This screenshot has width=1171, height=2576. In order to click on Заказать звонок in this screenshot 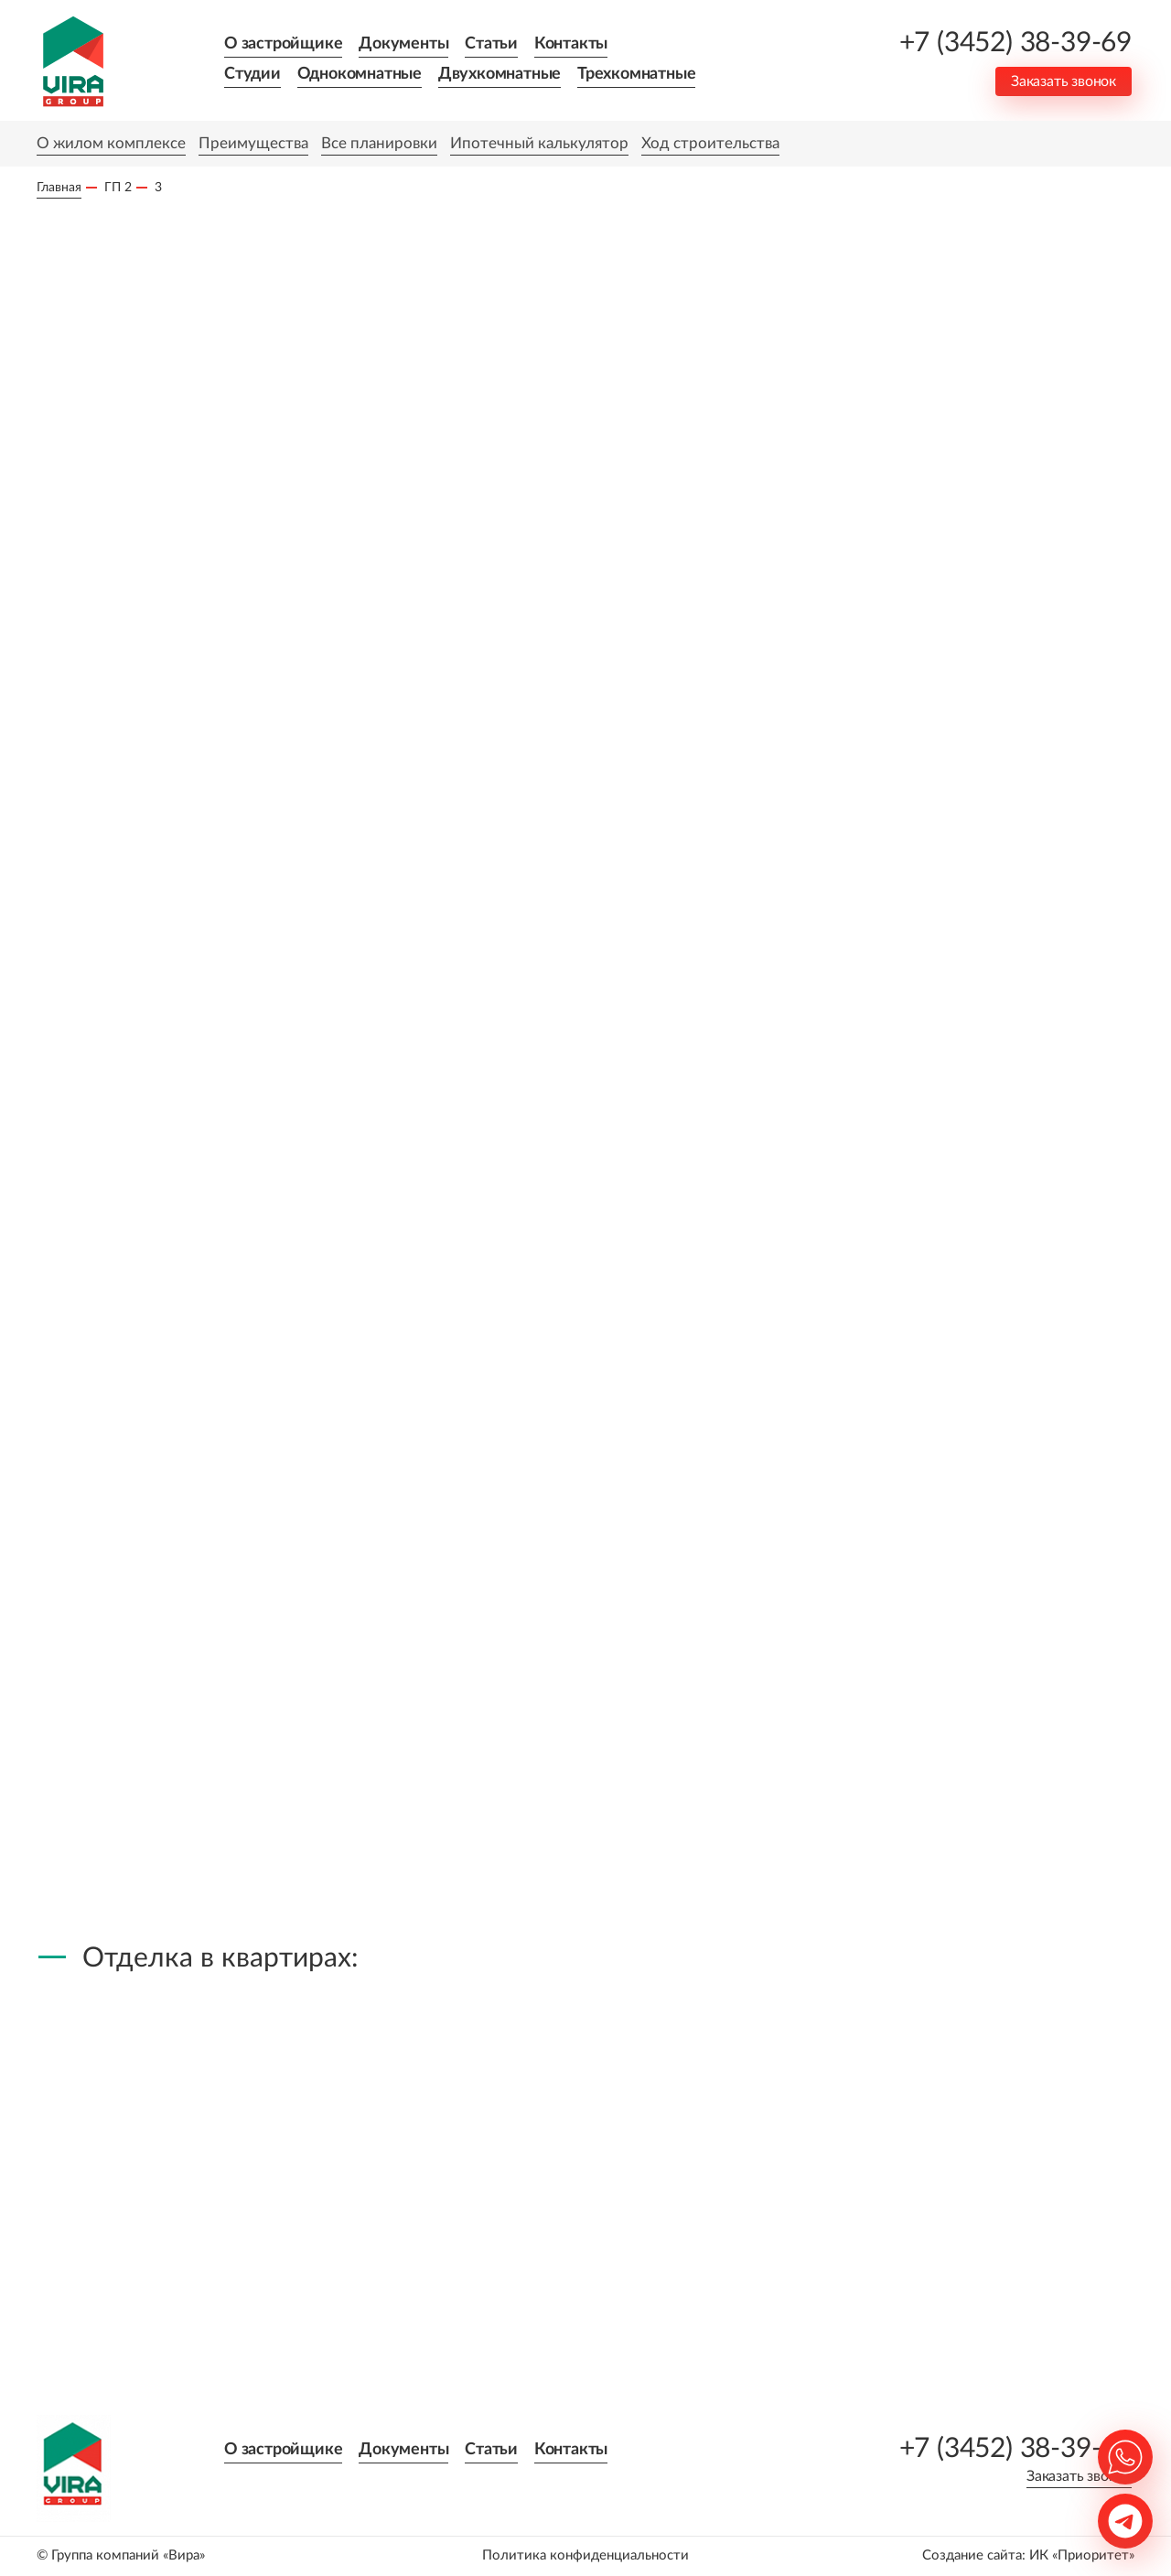, I will do `click(1063, 81)`.